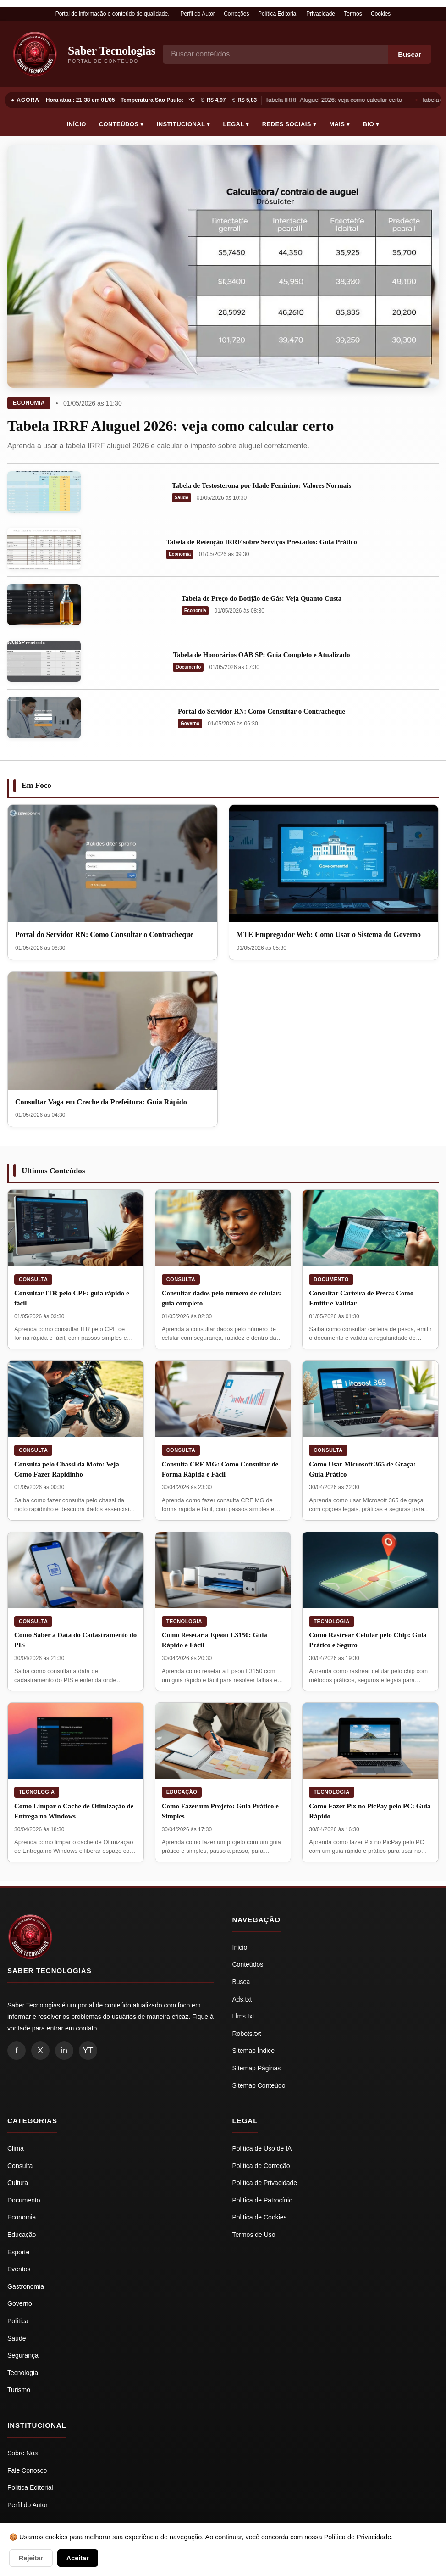 The image size is (446, 2576). I want to click on Bio ▾, so click(371, 124).